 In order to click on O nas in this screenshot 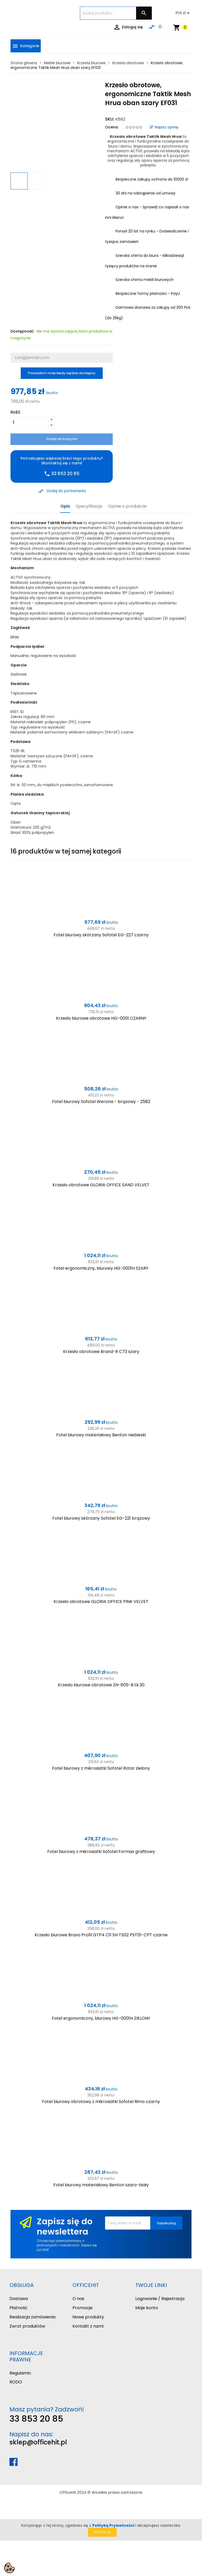, I will do `click(78, 2299)`.